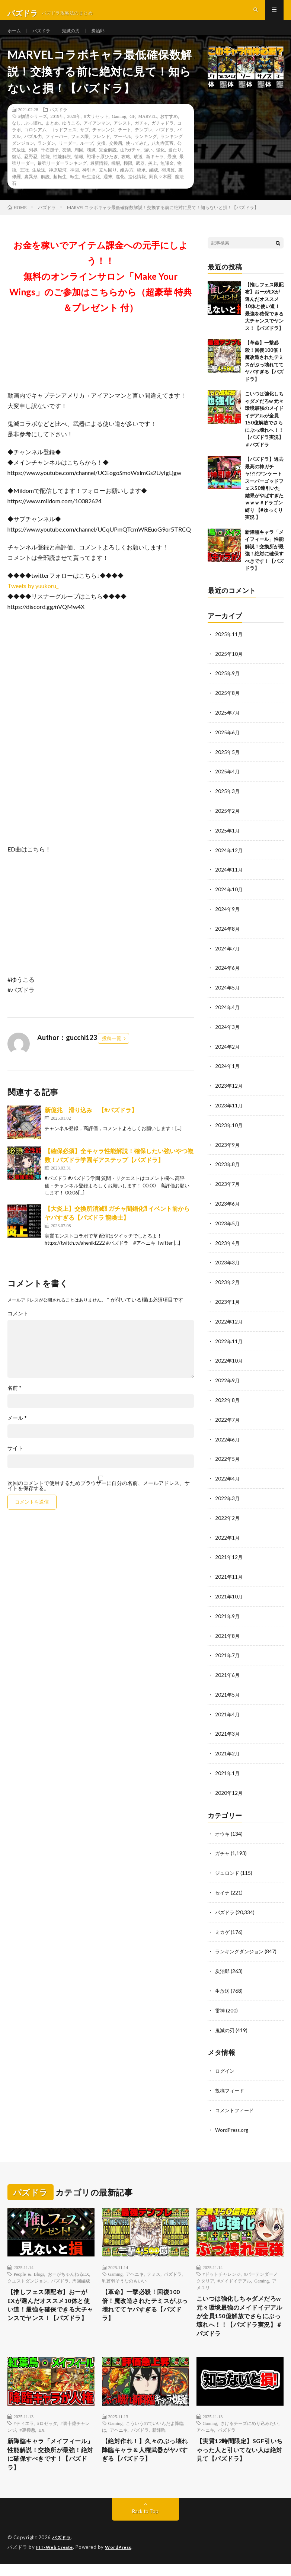  I want to click on ゴッドフェス, so click(63, 143).